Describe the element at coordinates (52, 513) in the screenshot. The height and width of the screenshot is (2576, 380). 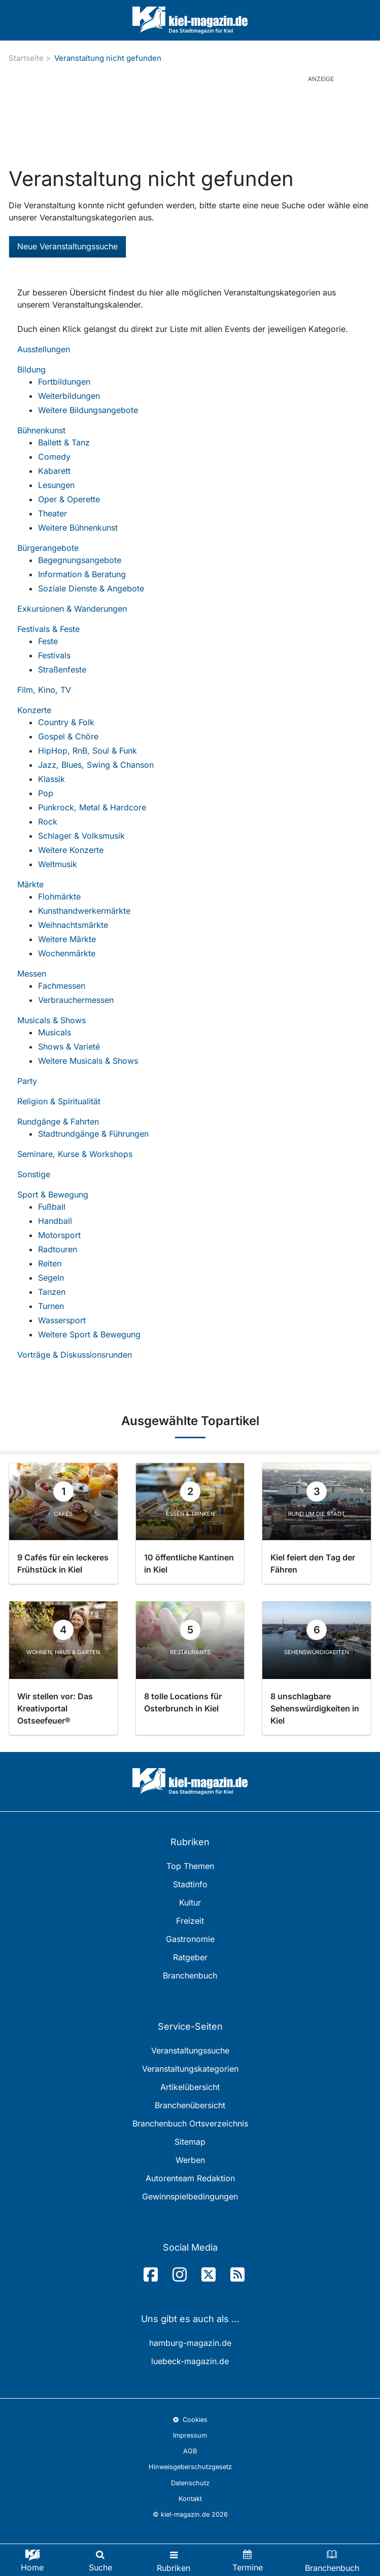
I see `Theater` at that location.